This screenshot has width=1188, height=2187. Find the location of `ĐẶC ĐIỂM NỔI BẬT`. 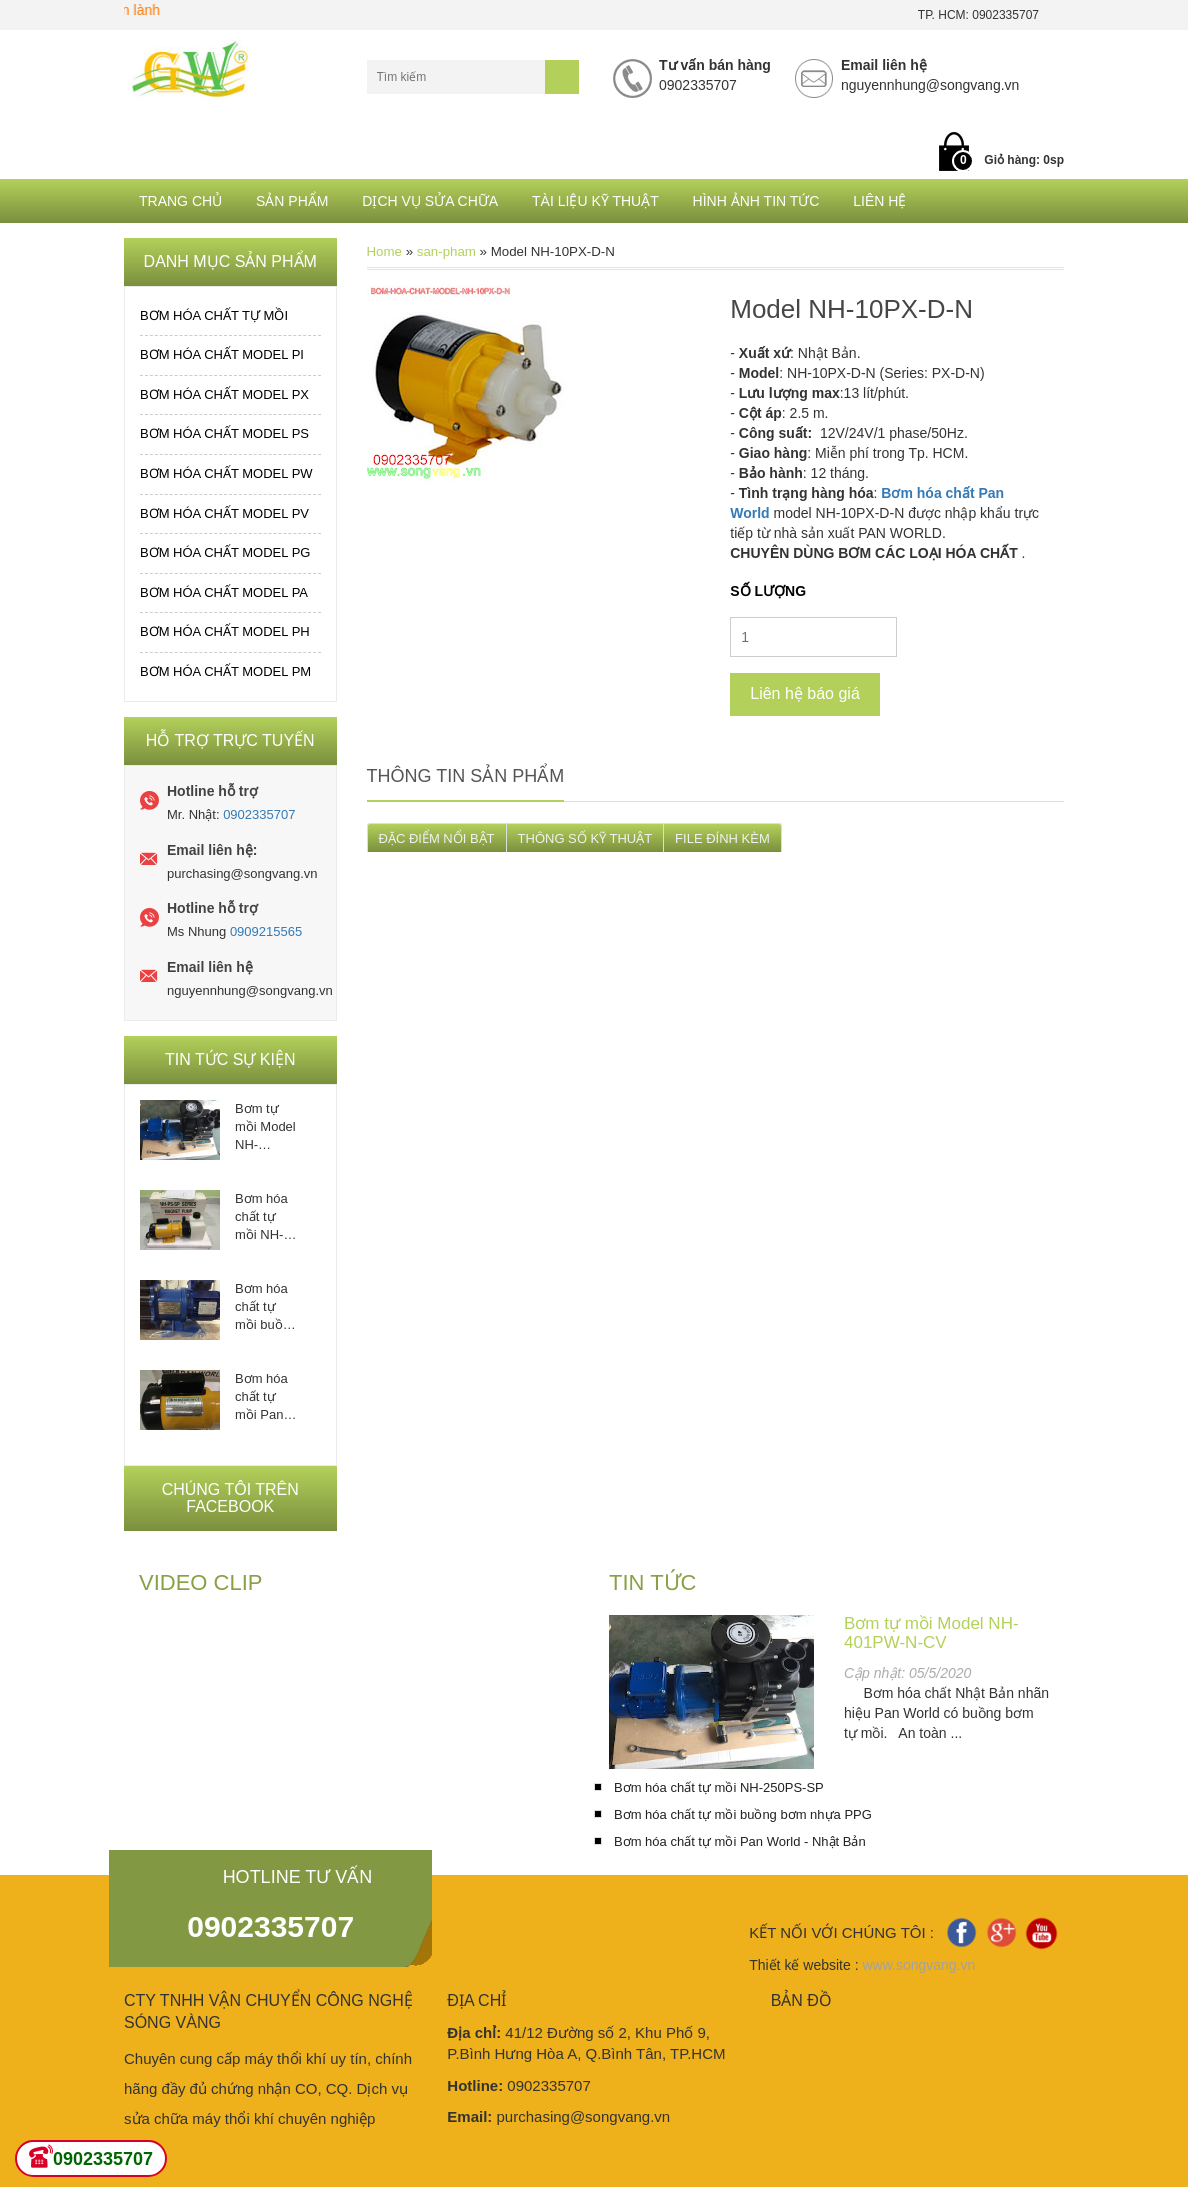

ĐẶC ĐIỂM NỔI BẬT is located at coordinates (437, 838).